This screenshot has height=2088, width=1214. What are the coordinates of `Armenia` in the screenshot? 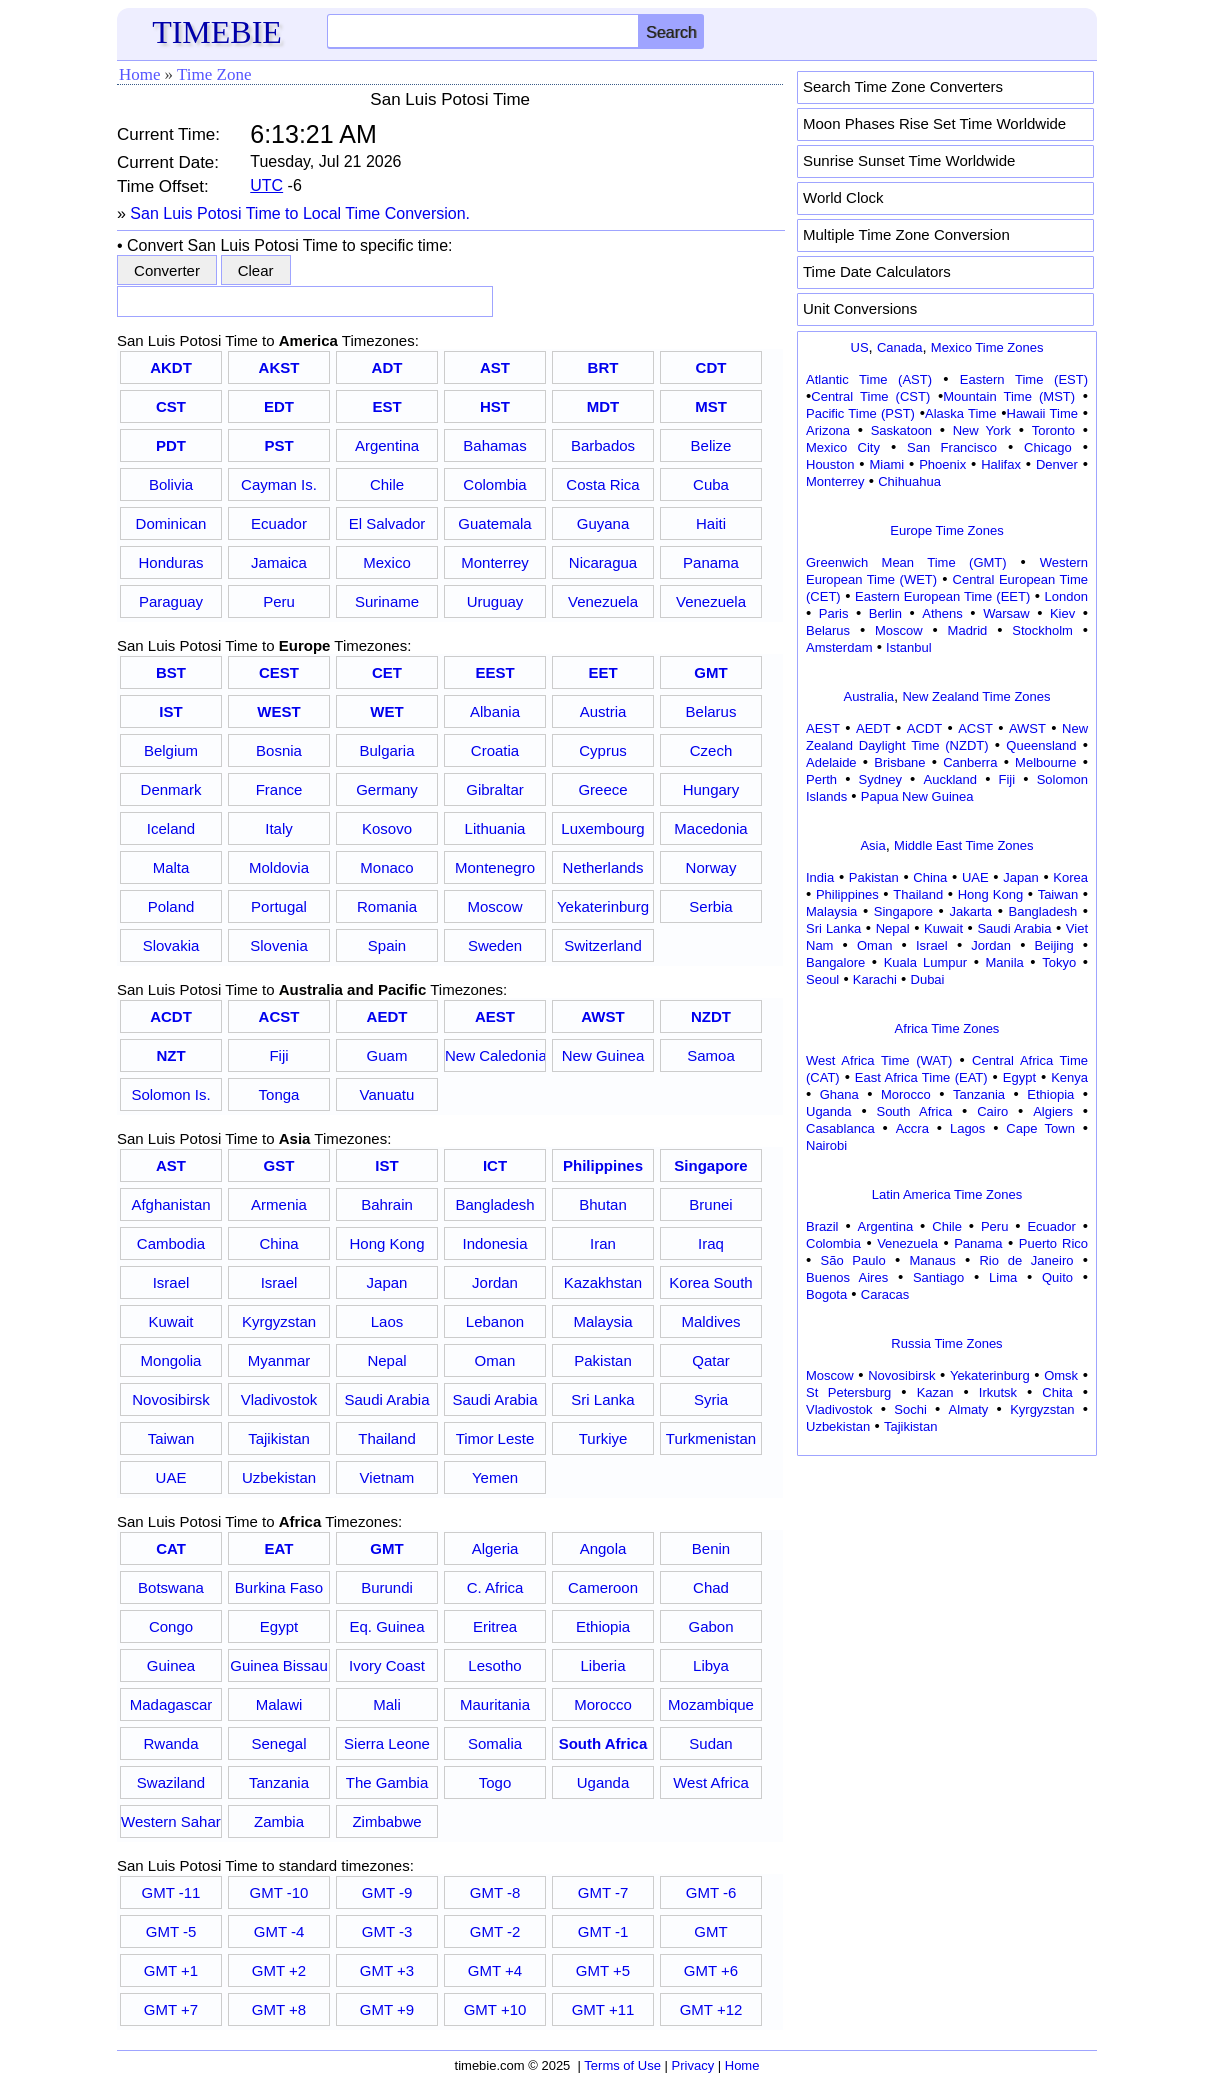 It's located at (279, 1204).